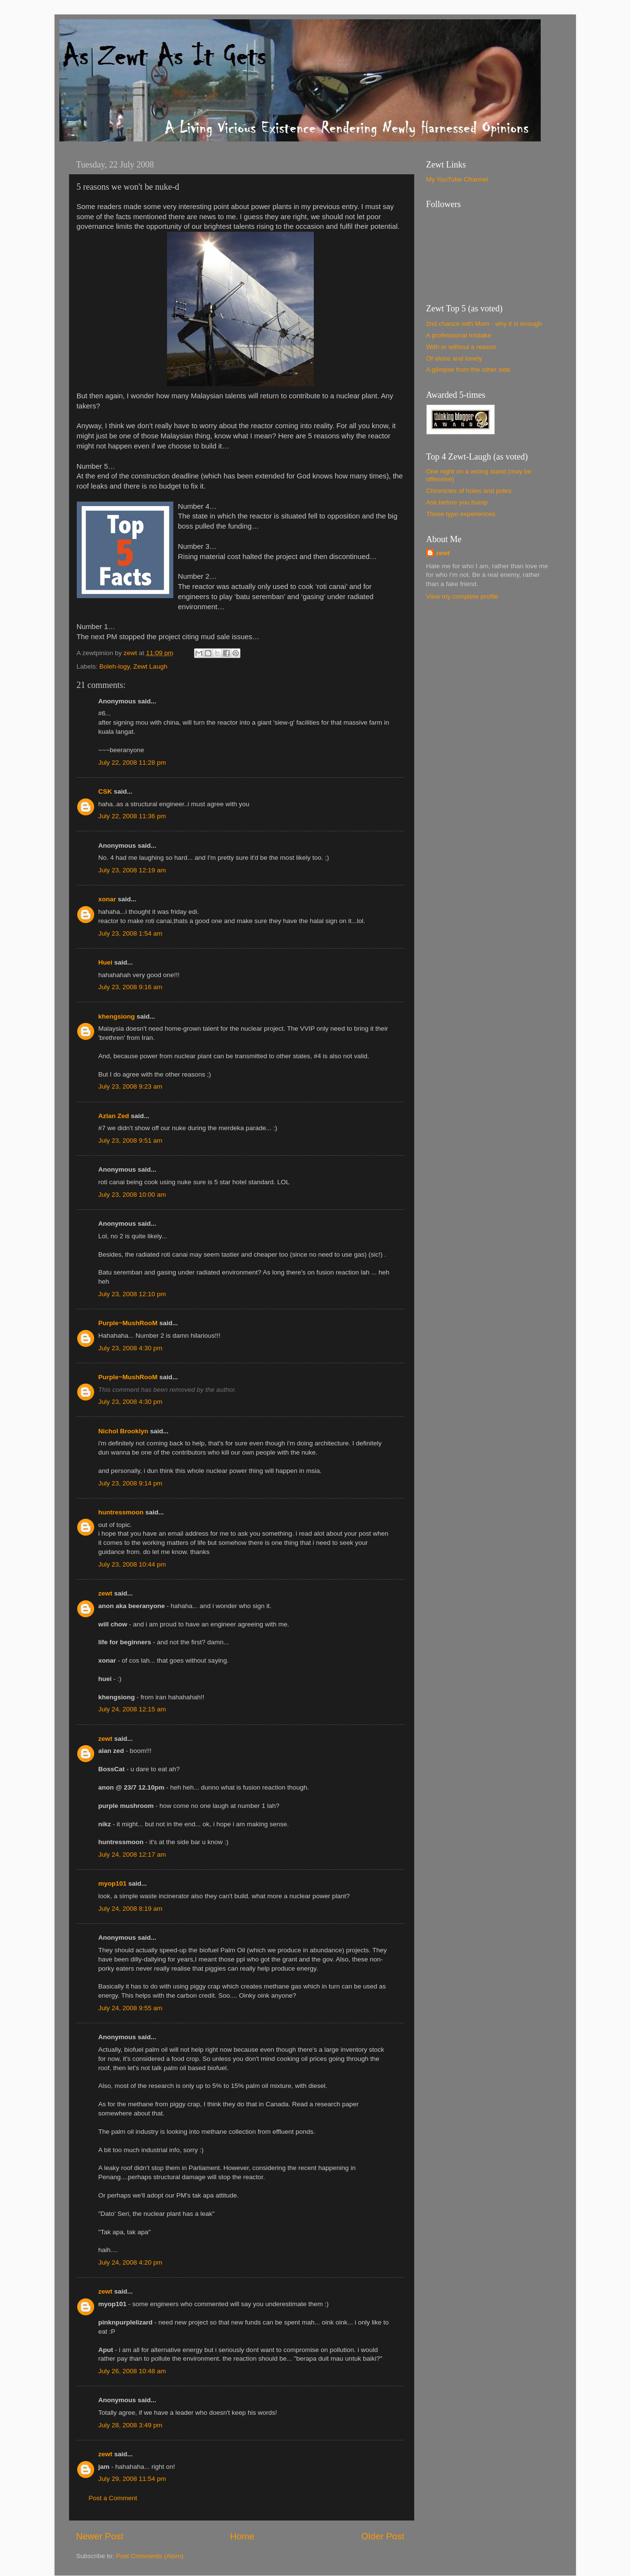 The image size is (630, 2576). Describe the element at coordinates (469, 490) in the screenshot. I see `Chronicles of holes and poles` at that location.